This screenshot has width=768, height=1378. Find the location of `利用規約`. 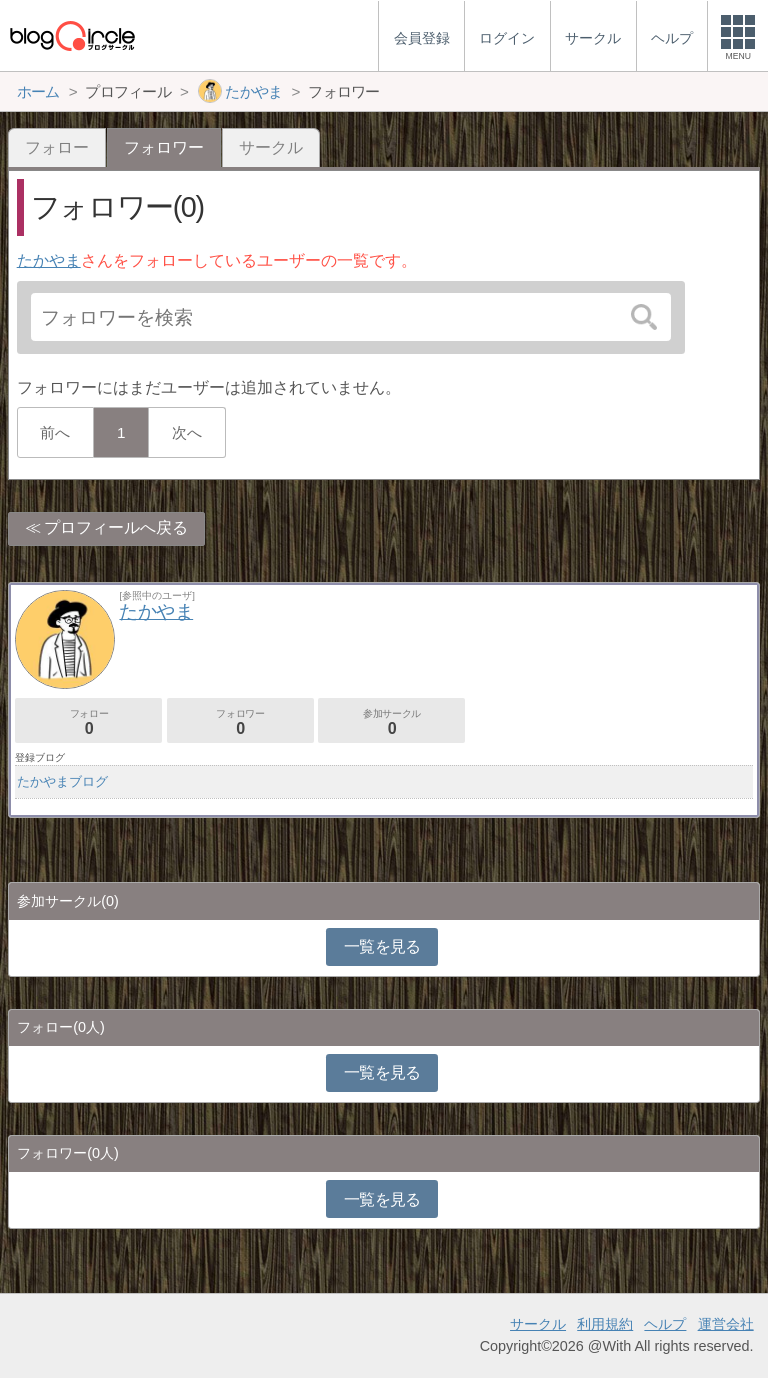

利用規約 is located at coordinates (605, 1324).